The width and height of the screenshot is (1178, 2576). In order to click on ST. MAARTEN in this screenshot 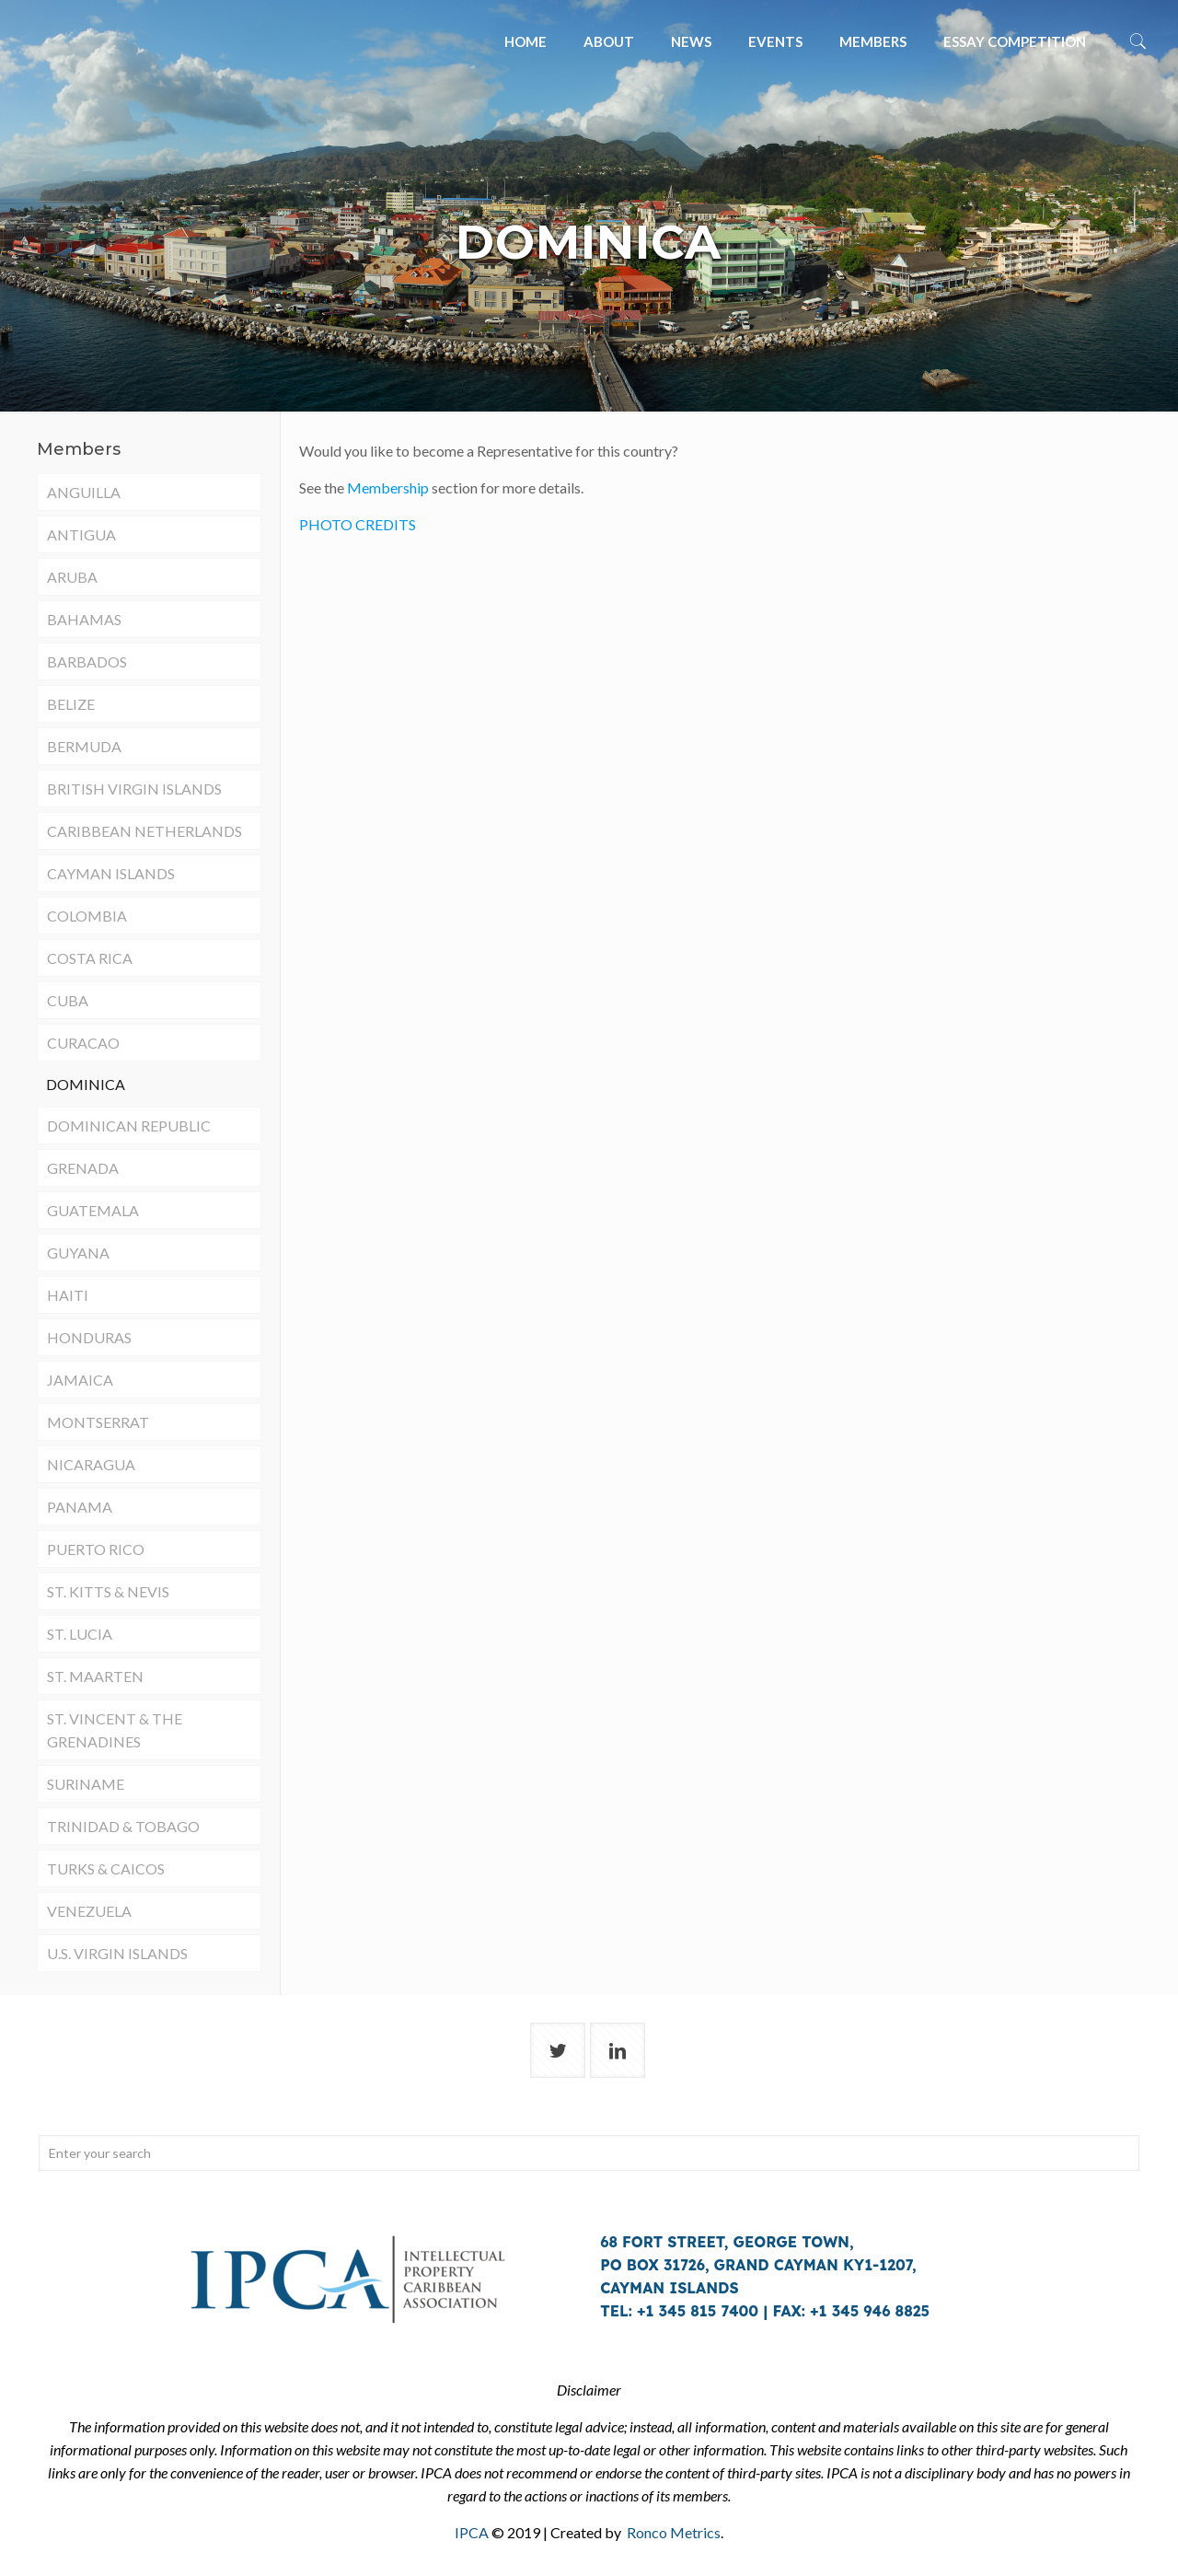, I will do `click(95, 1676)`.